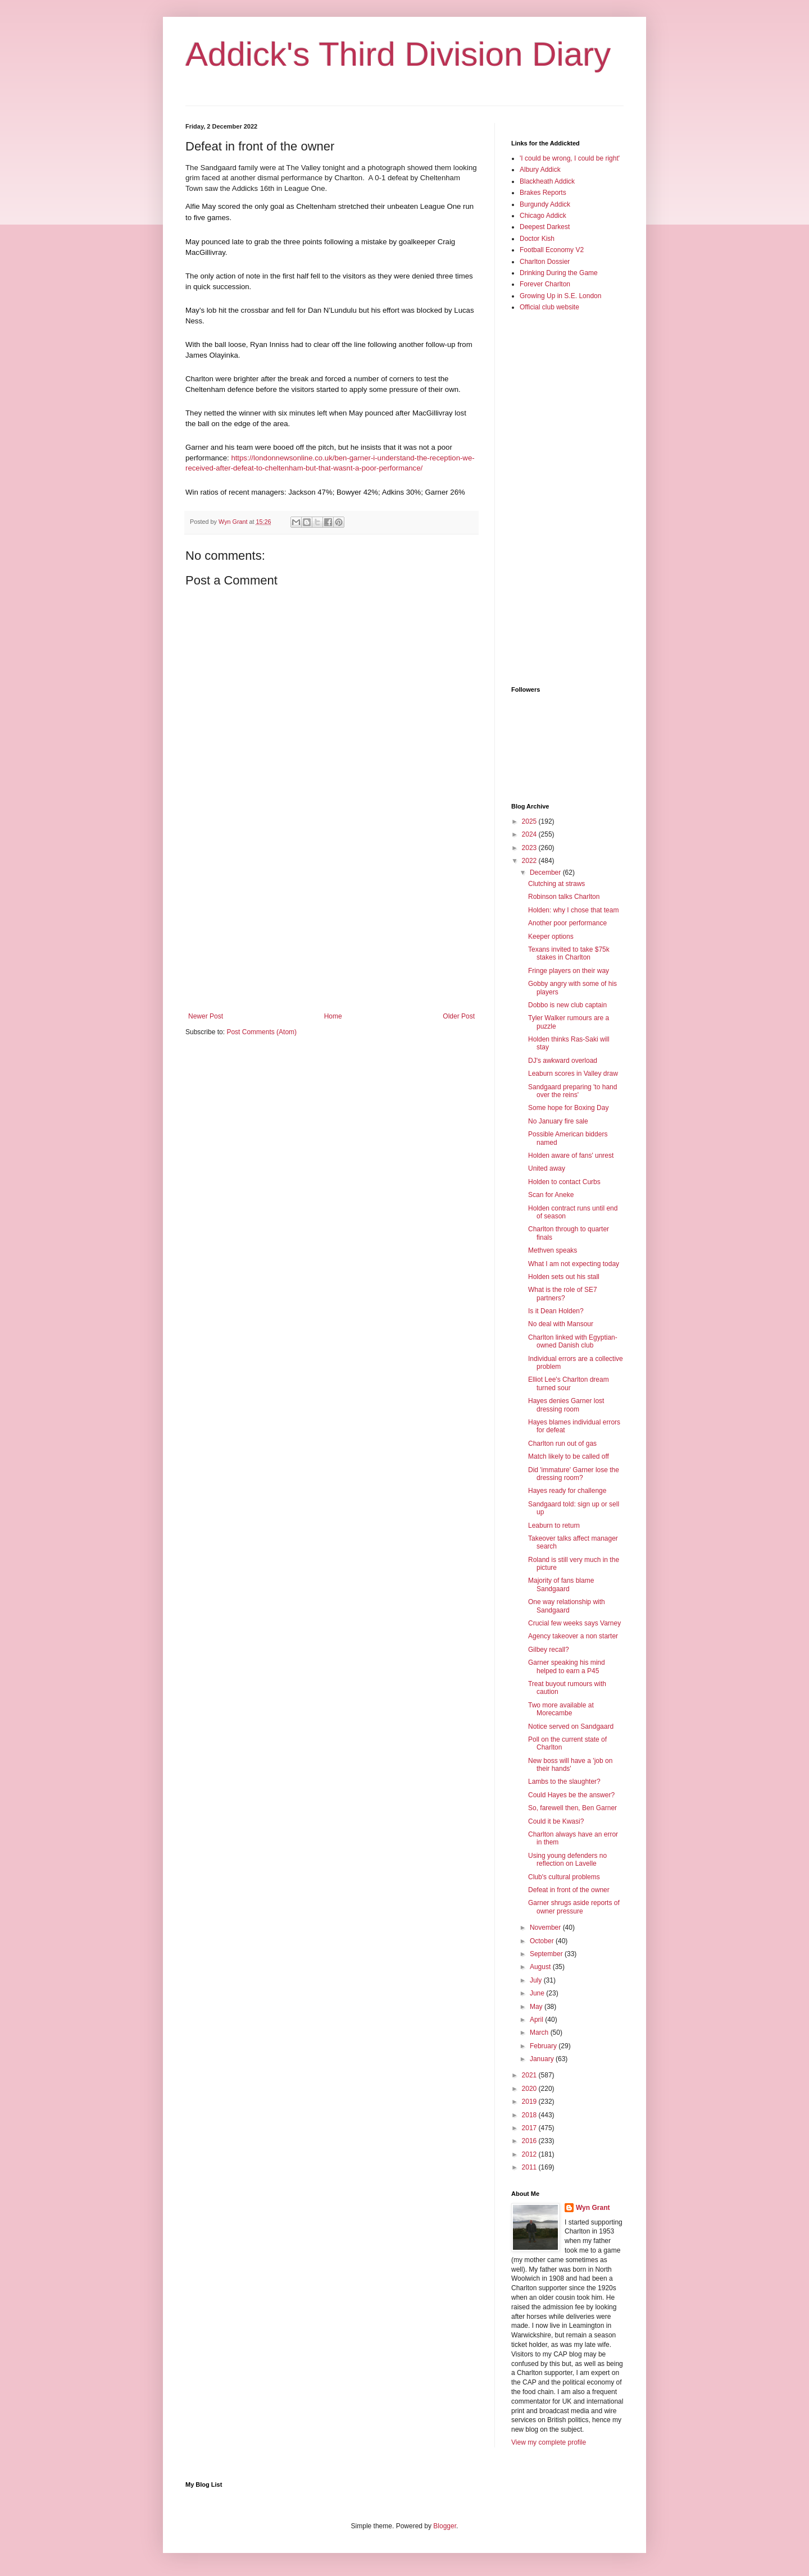 This screenshot has height=2576, width=809. I want to click on Holden: why I chose that team, so click(573, 910).